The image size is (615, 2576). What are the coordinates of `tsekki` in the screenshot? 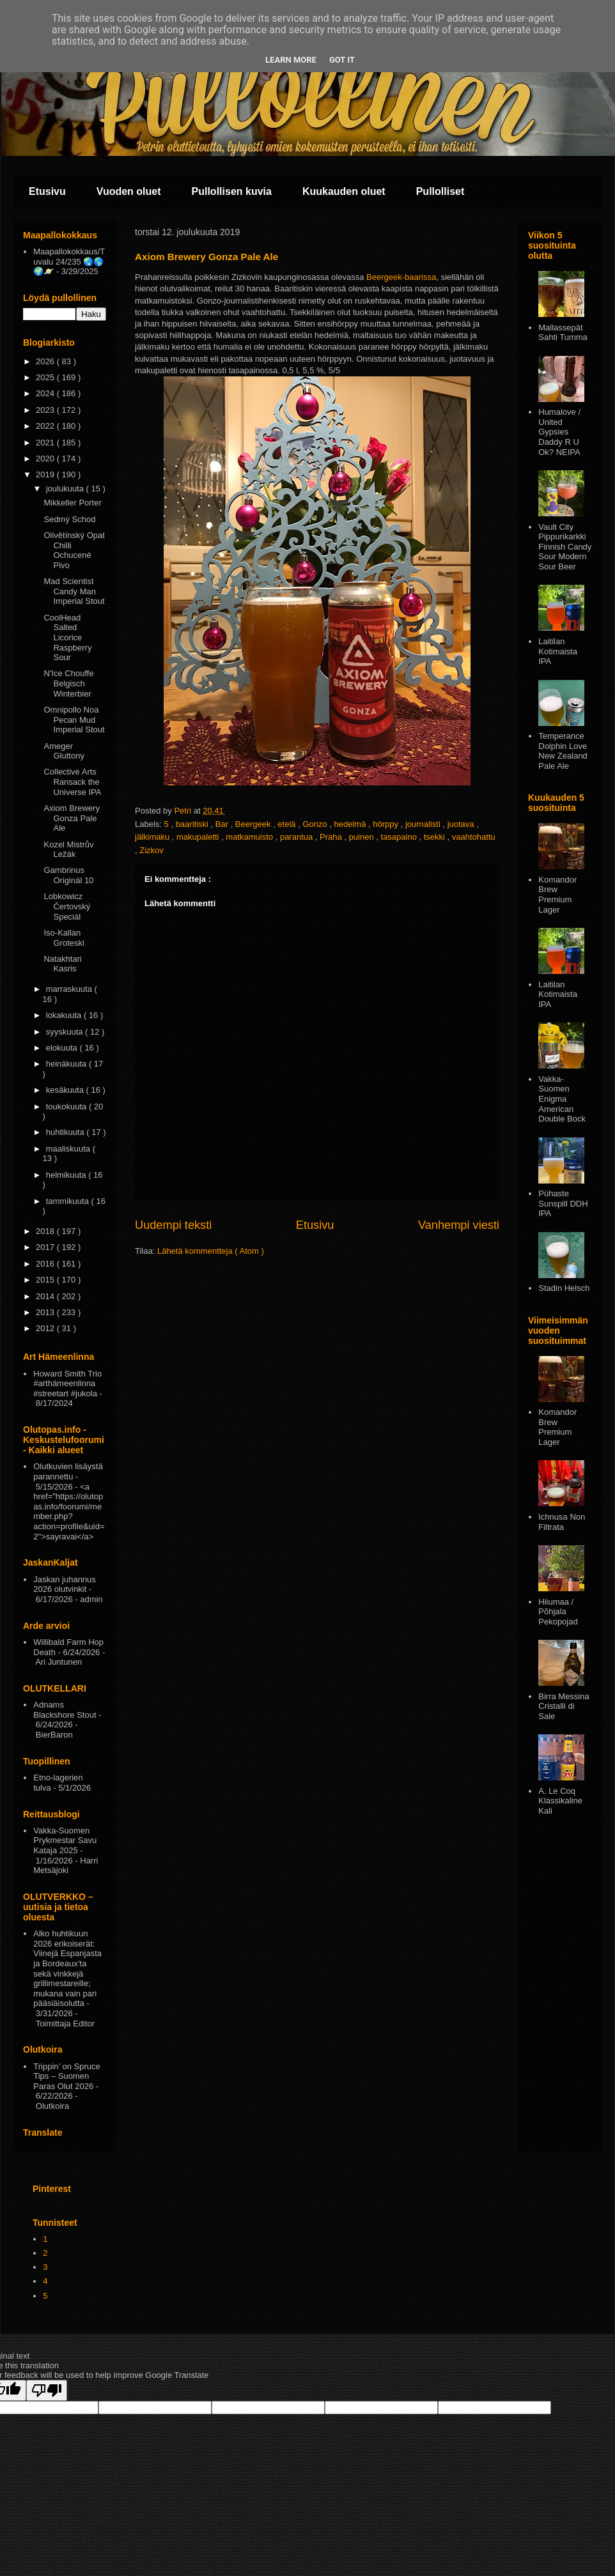 It's located at (436, 837).